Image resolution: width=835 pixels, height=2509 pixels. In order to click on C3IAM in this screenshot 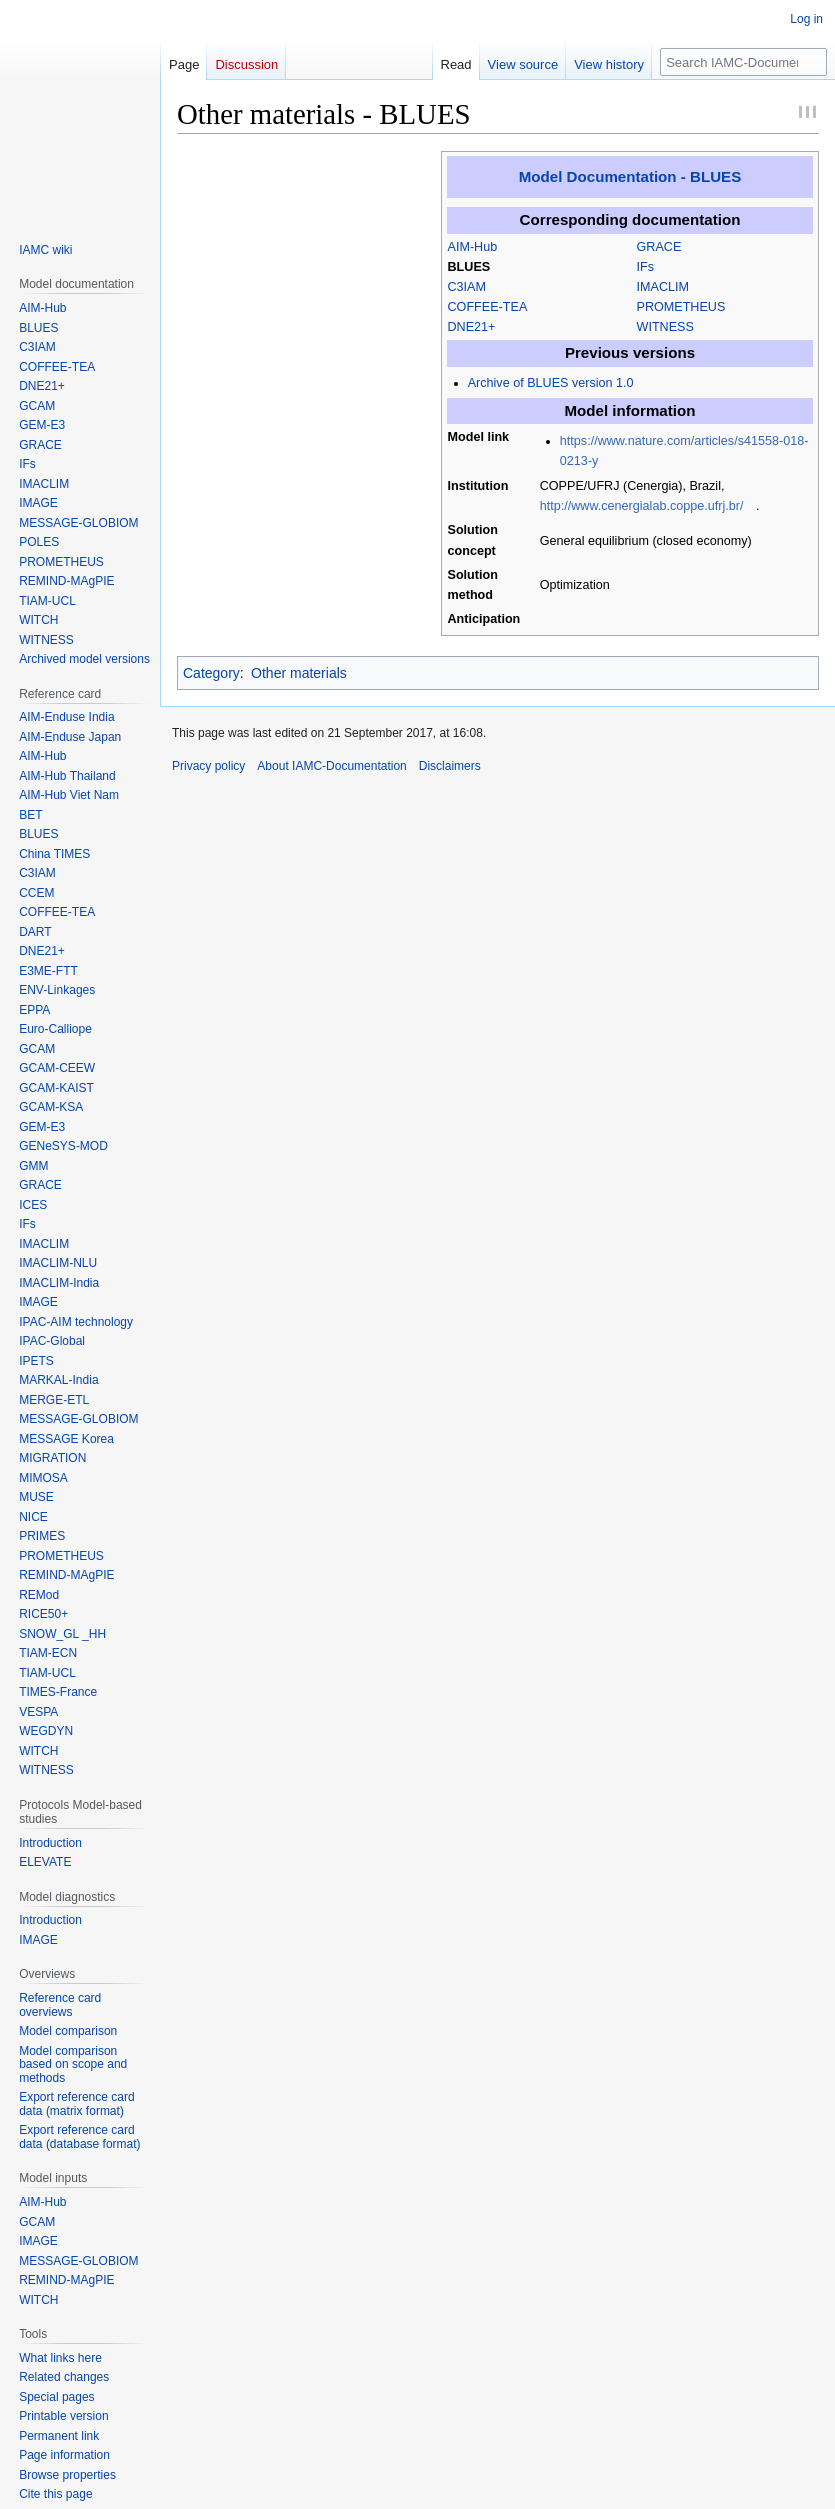, I will do `click(467, 287)`.